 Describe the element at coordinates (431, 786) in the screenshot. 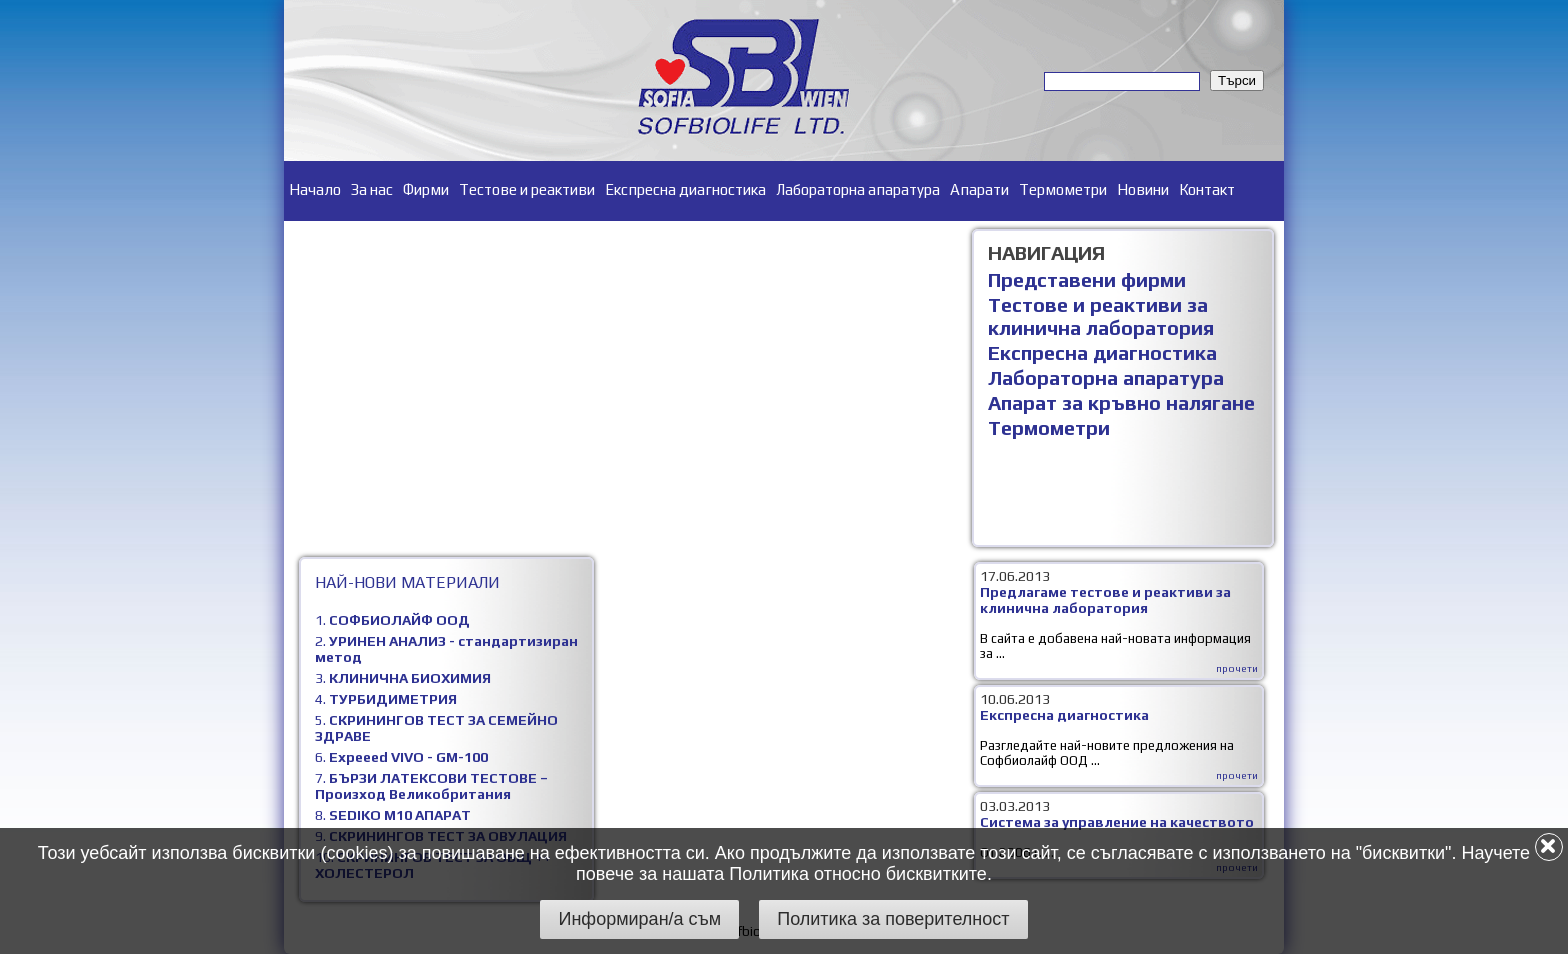

I see `7.` at that location.